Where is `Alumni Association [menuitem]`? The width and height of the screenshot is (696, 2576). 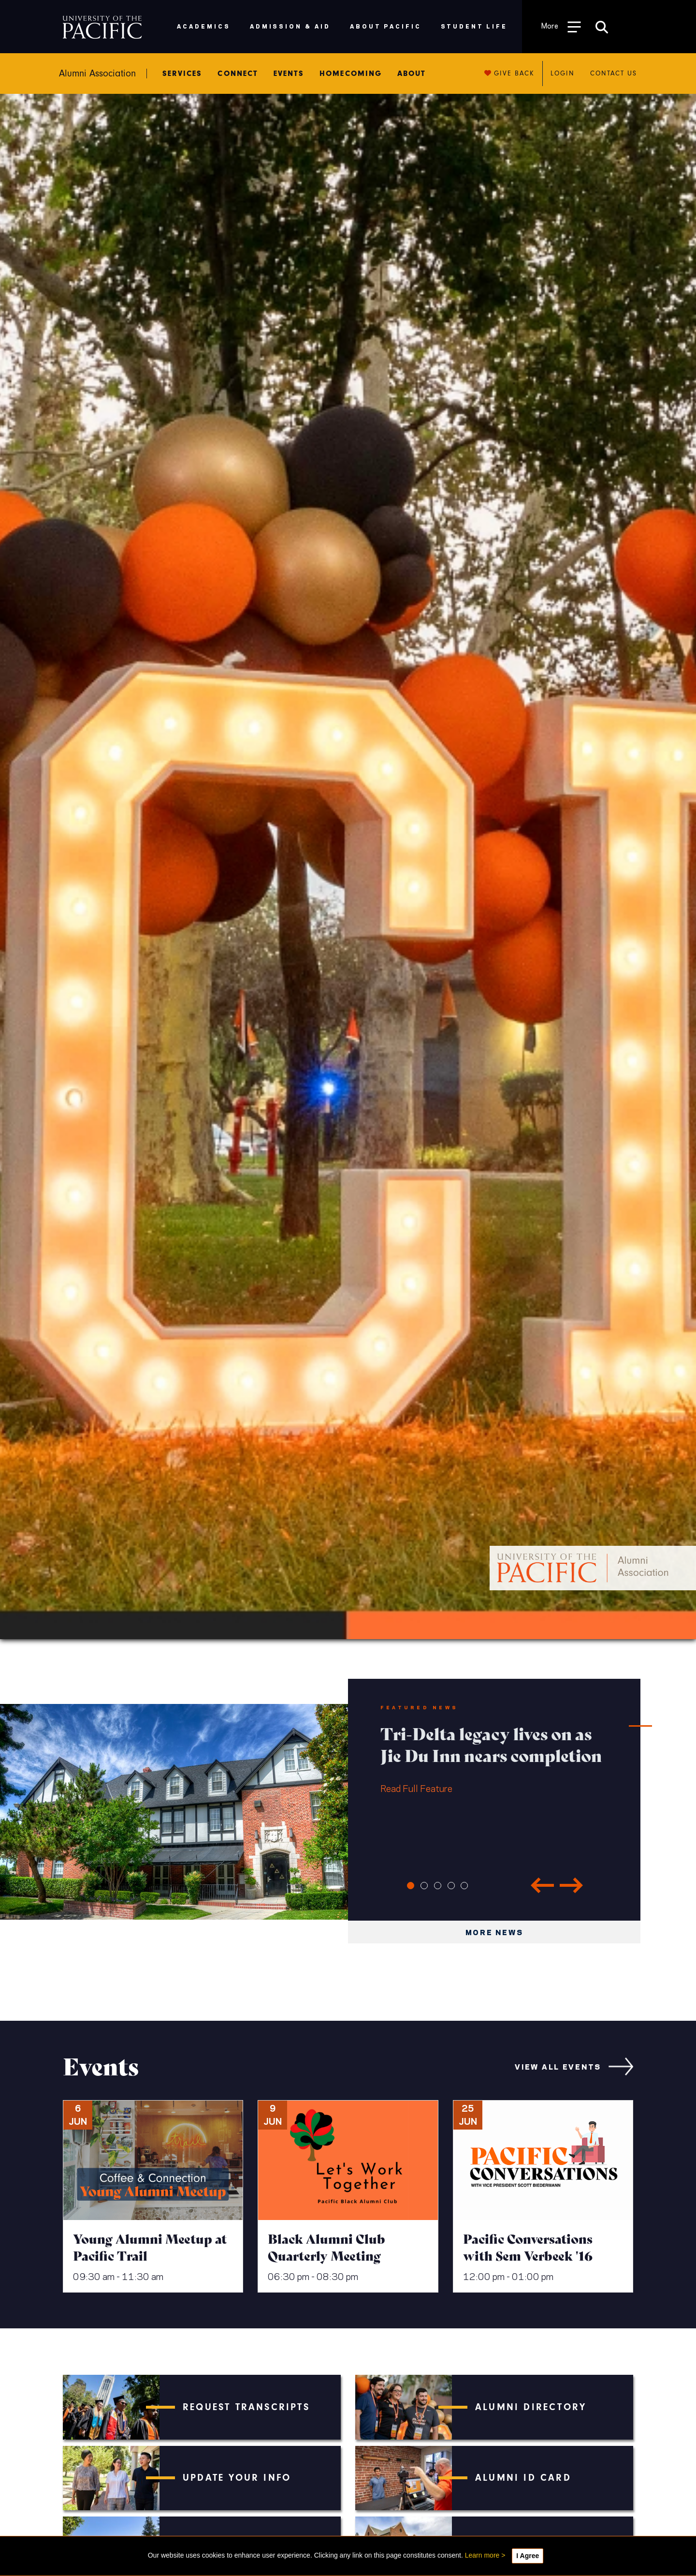
Alumni Association [menuitem] is located at coordinates (97, 73).